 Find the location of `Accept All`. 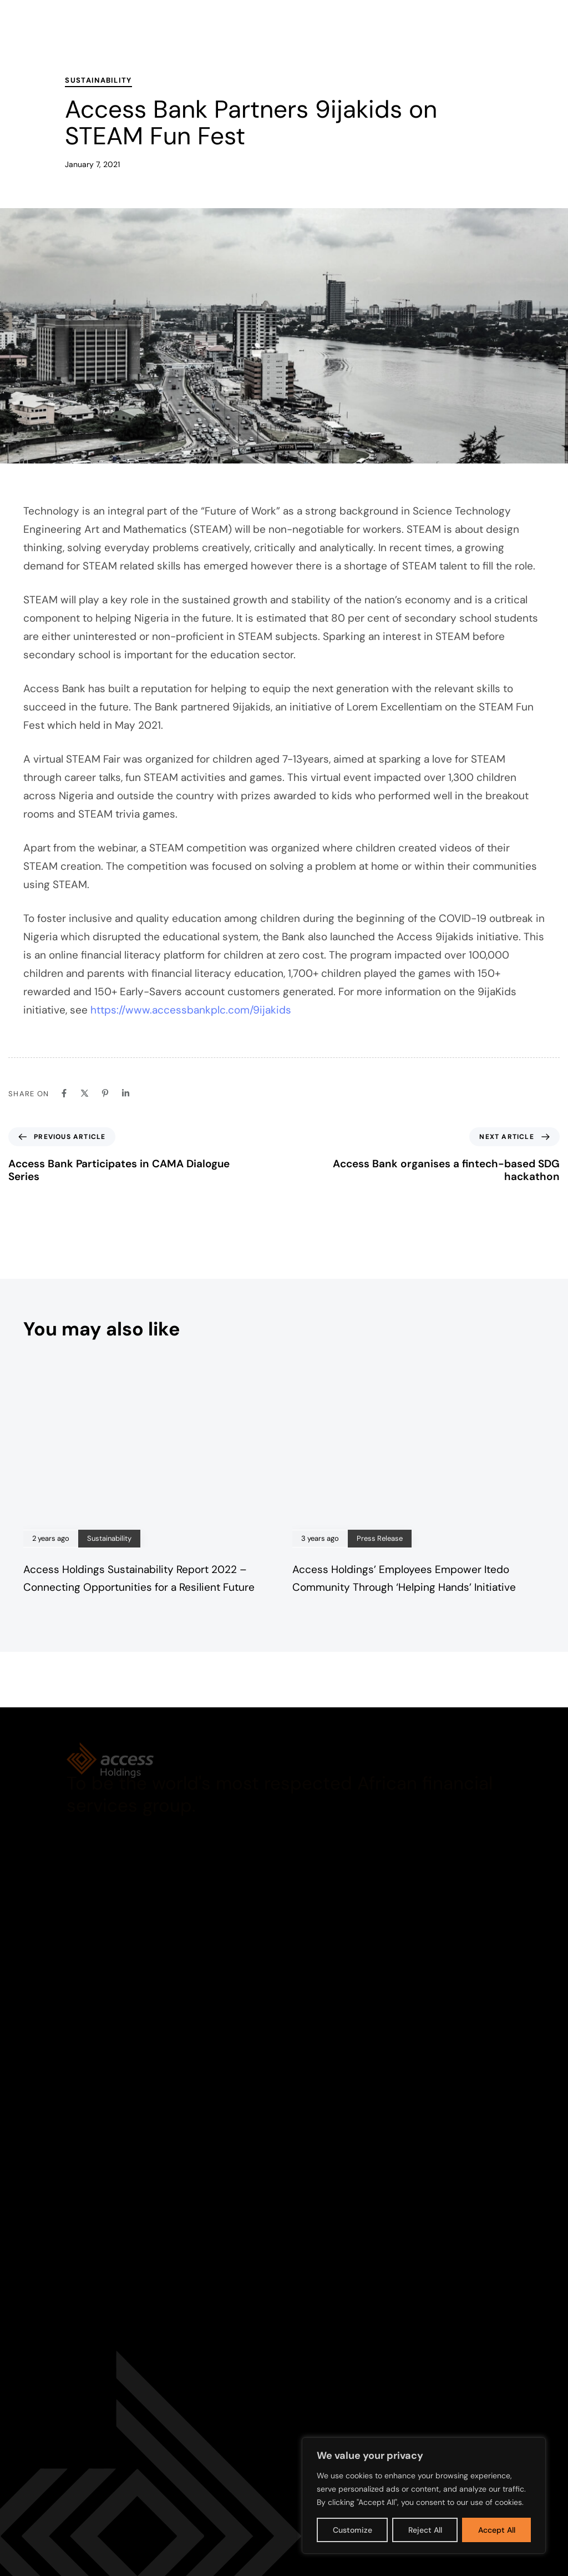

Accept All is located at coordinates (496, 2530).